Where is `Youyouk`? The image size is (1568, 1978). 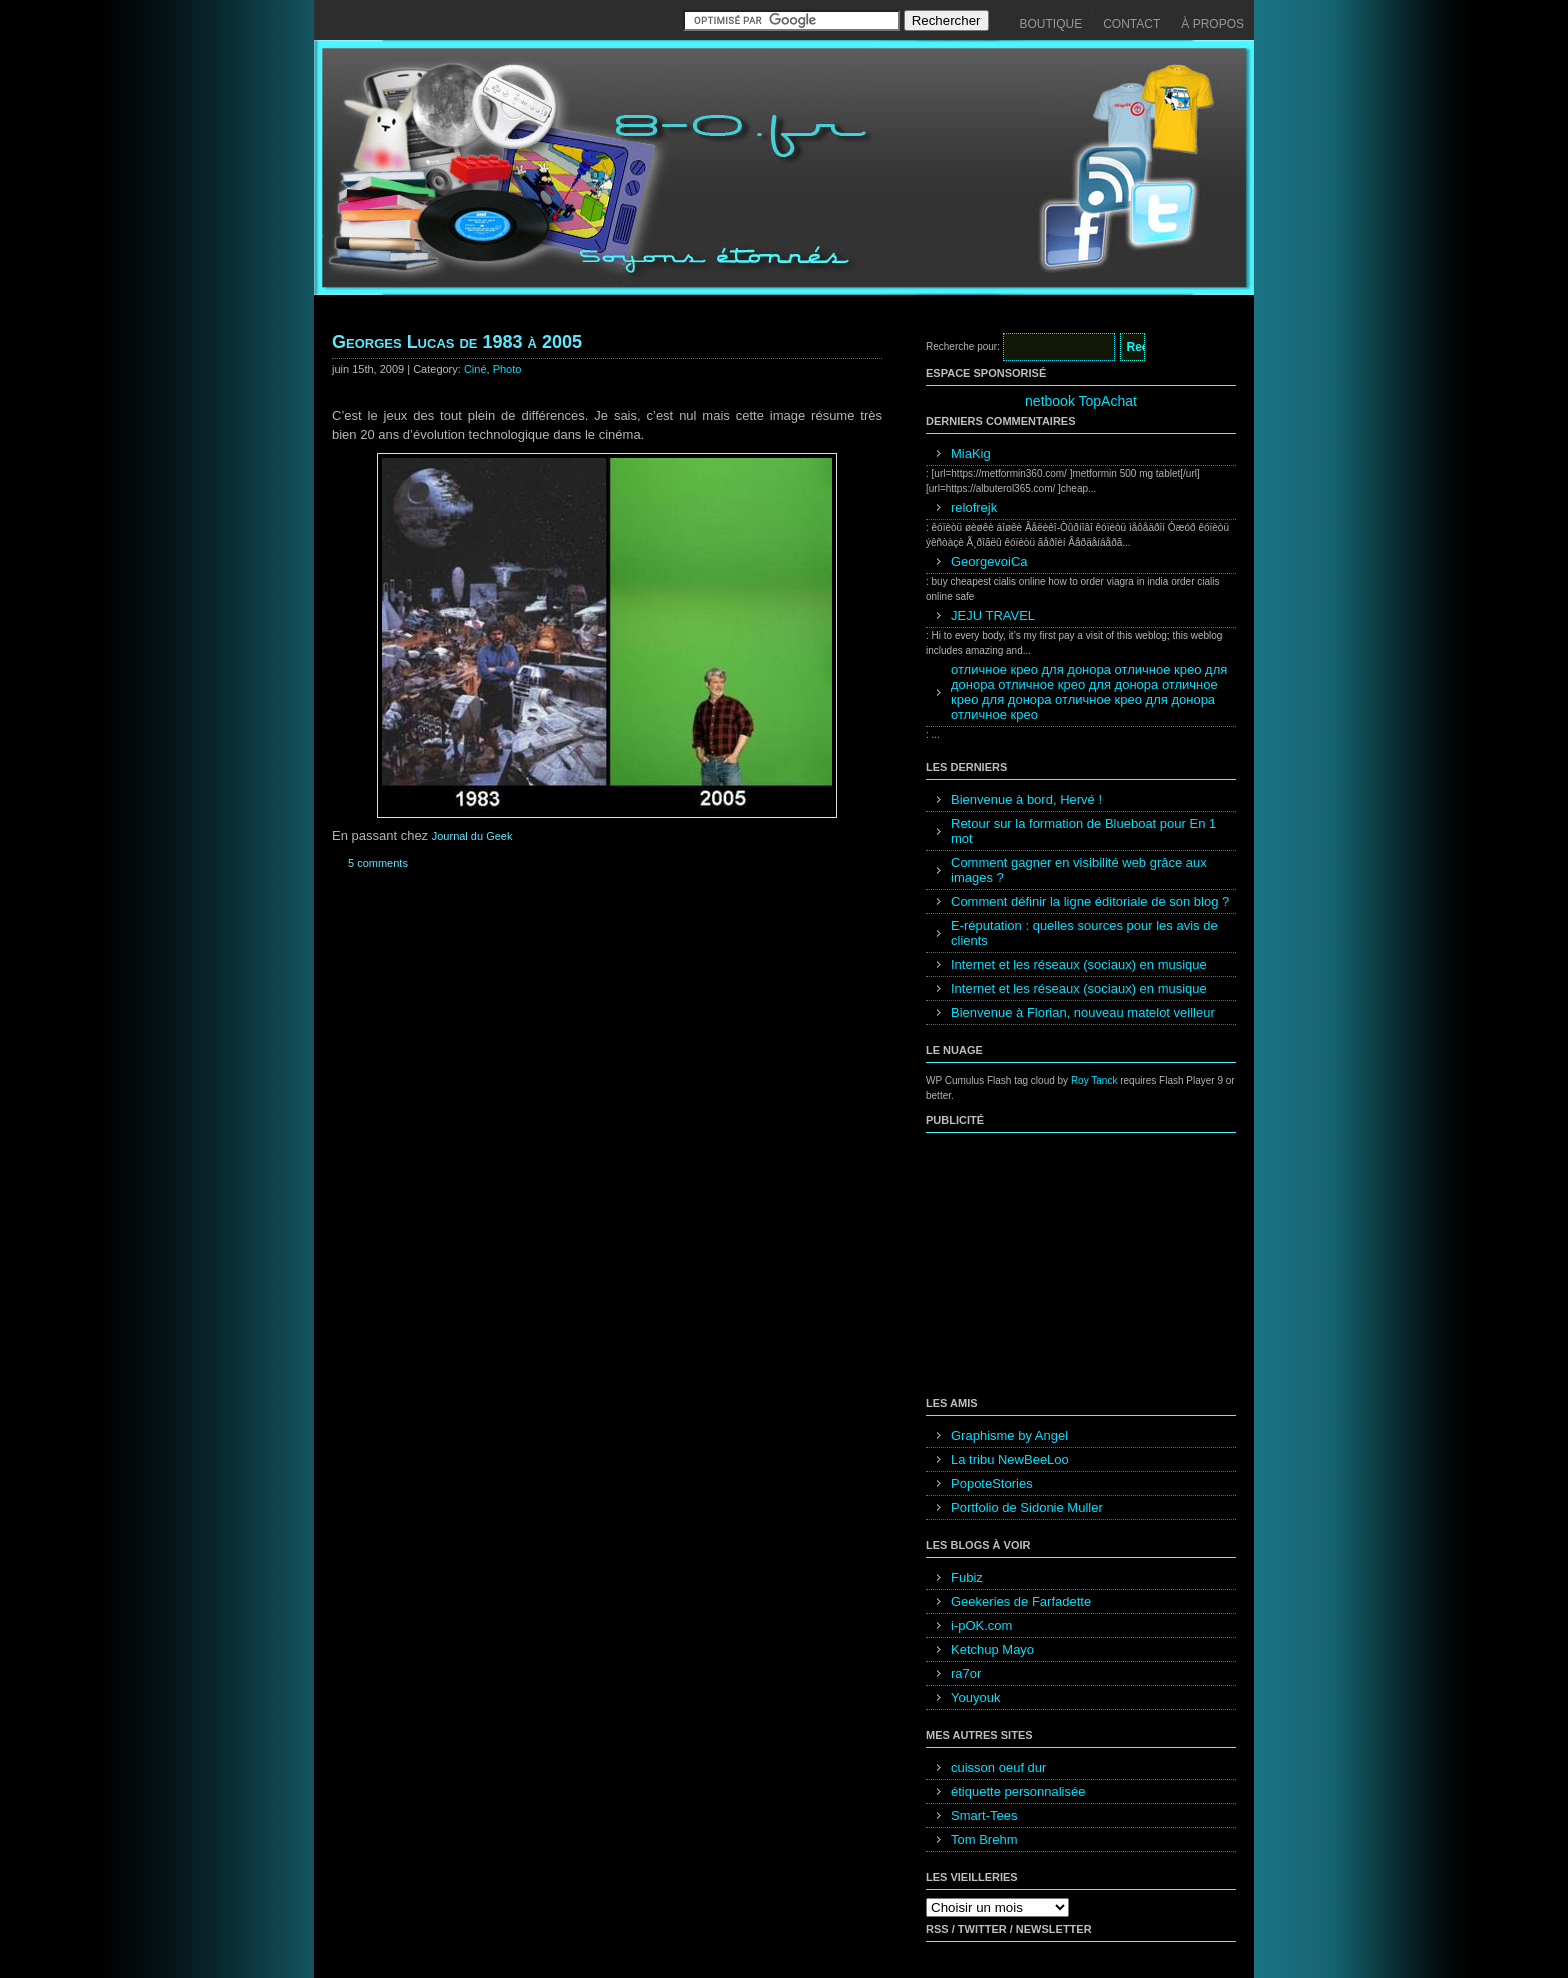 Youyouk is located at coordinates (975, 1697).